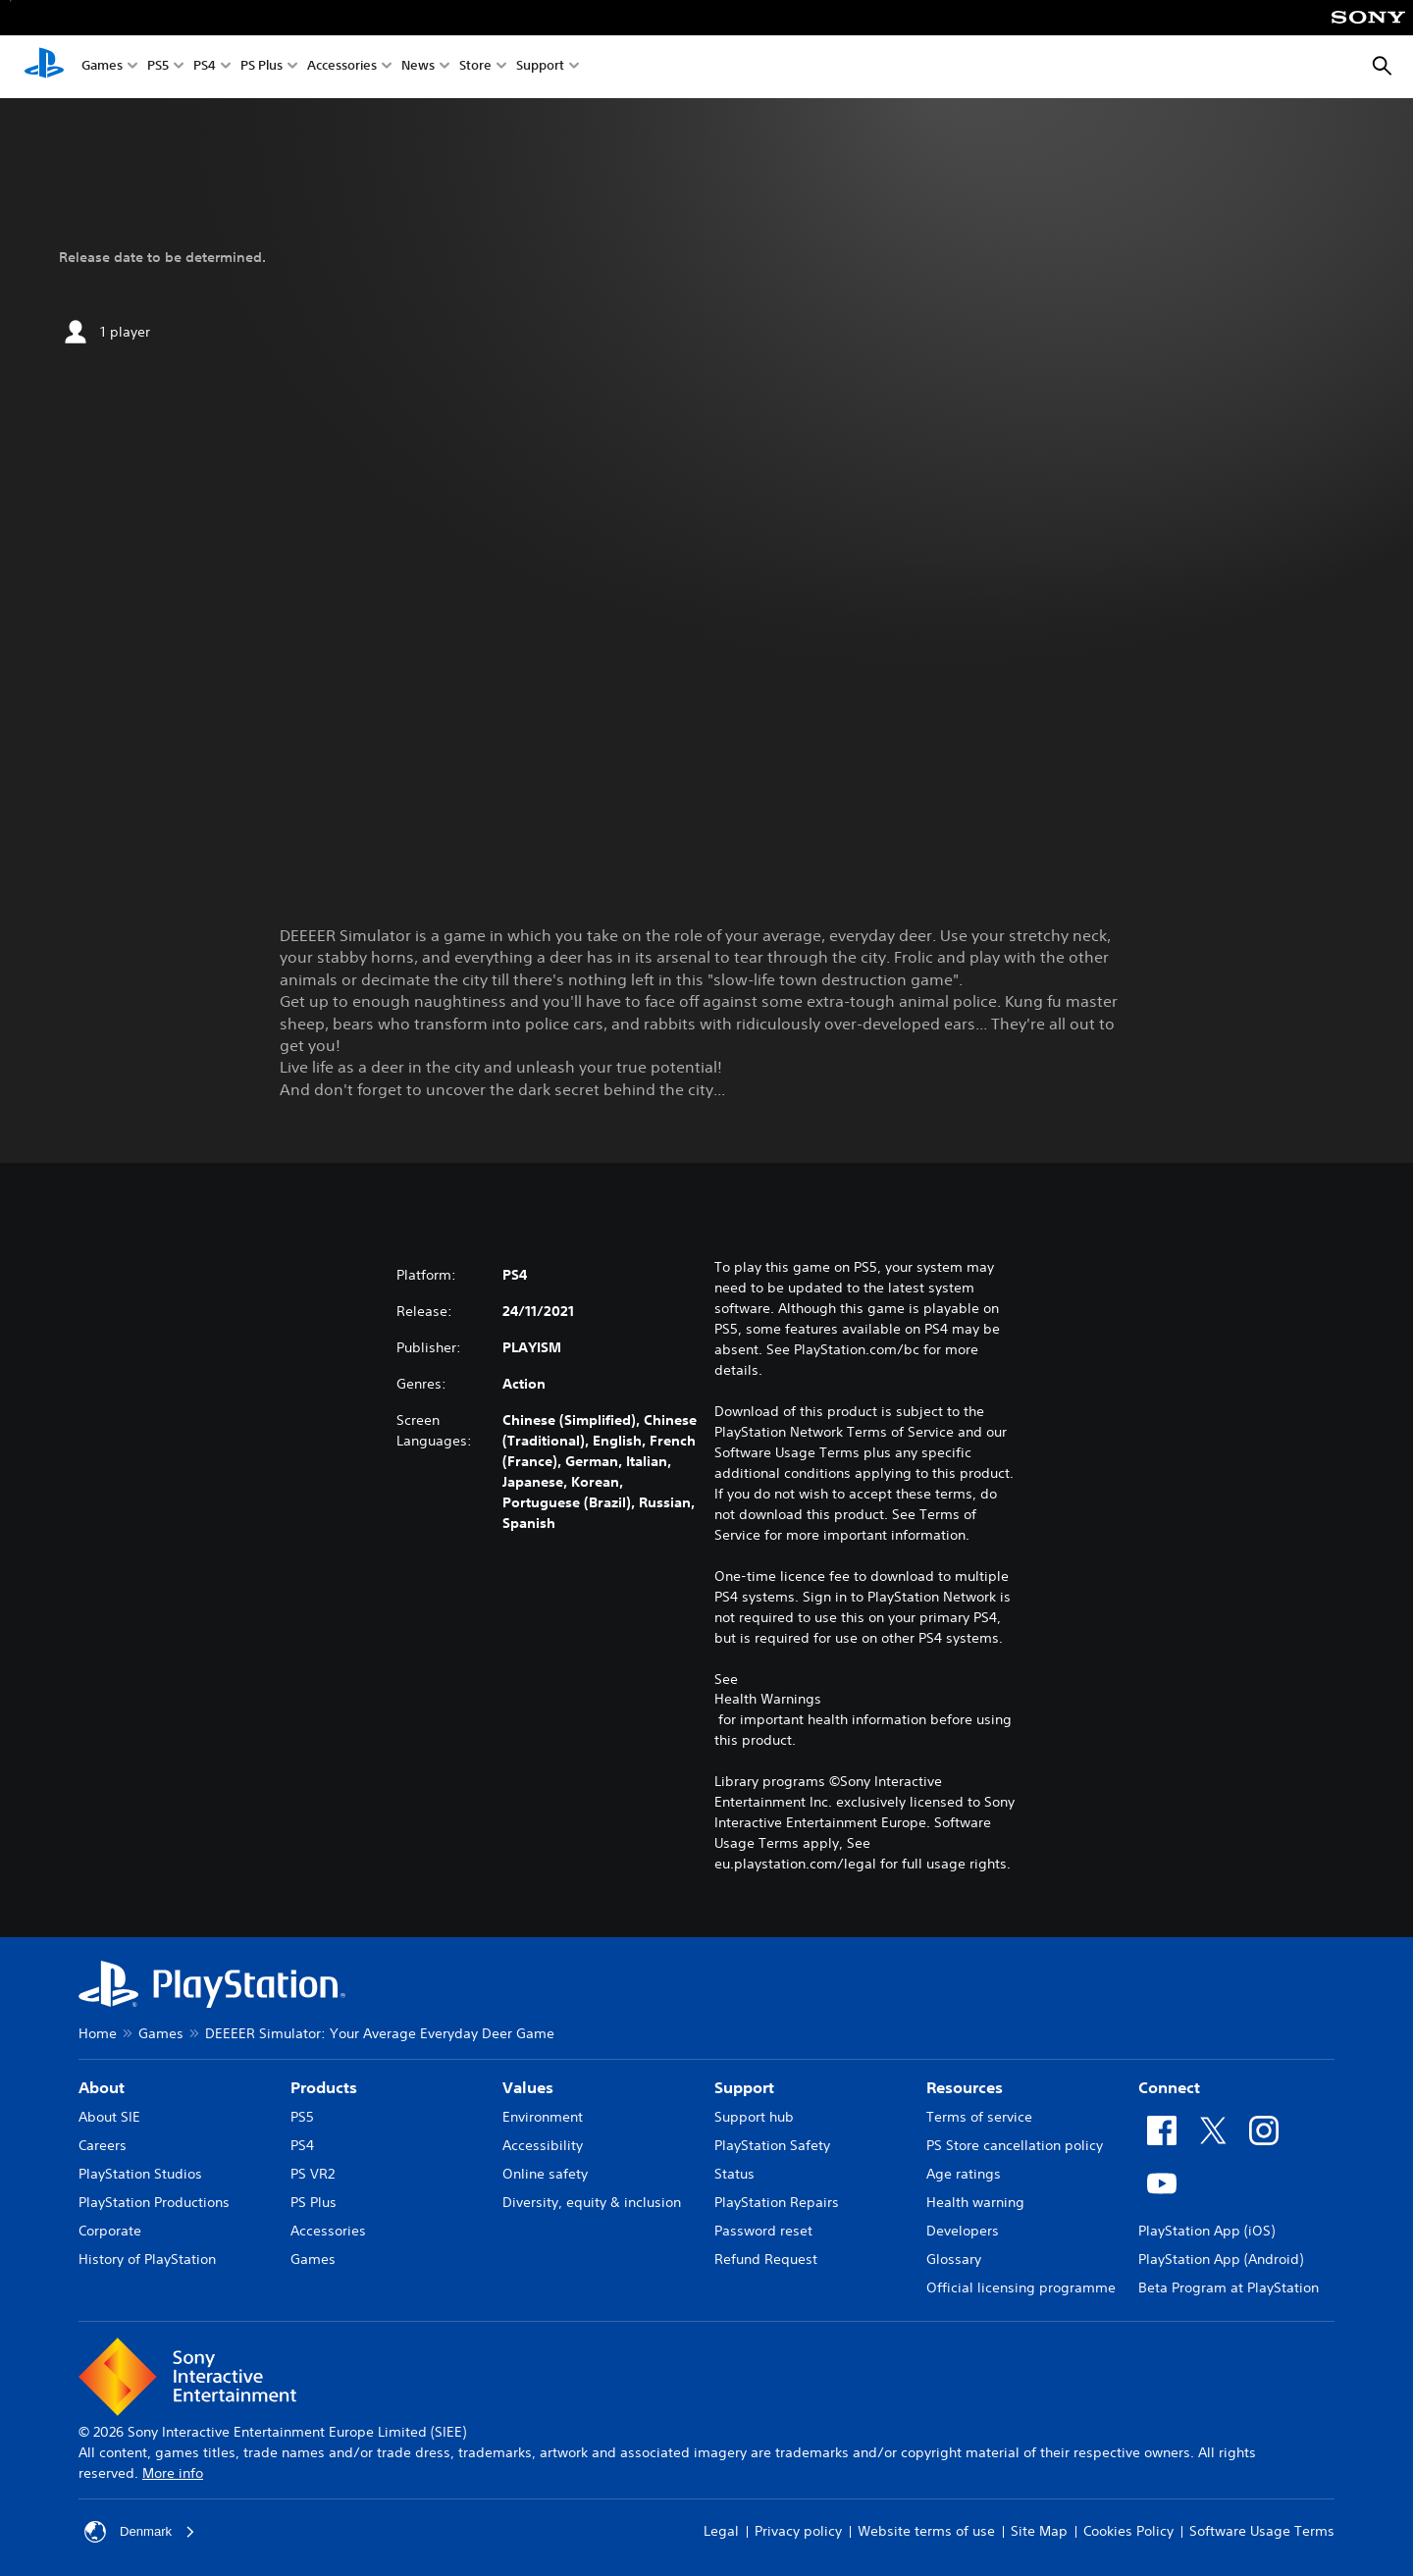  I want to click on Accessories, so click(342, 67).